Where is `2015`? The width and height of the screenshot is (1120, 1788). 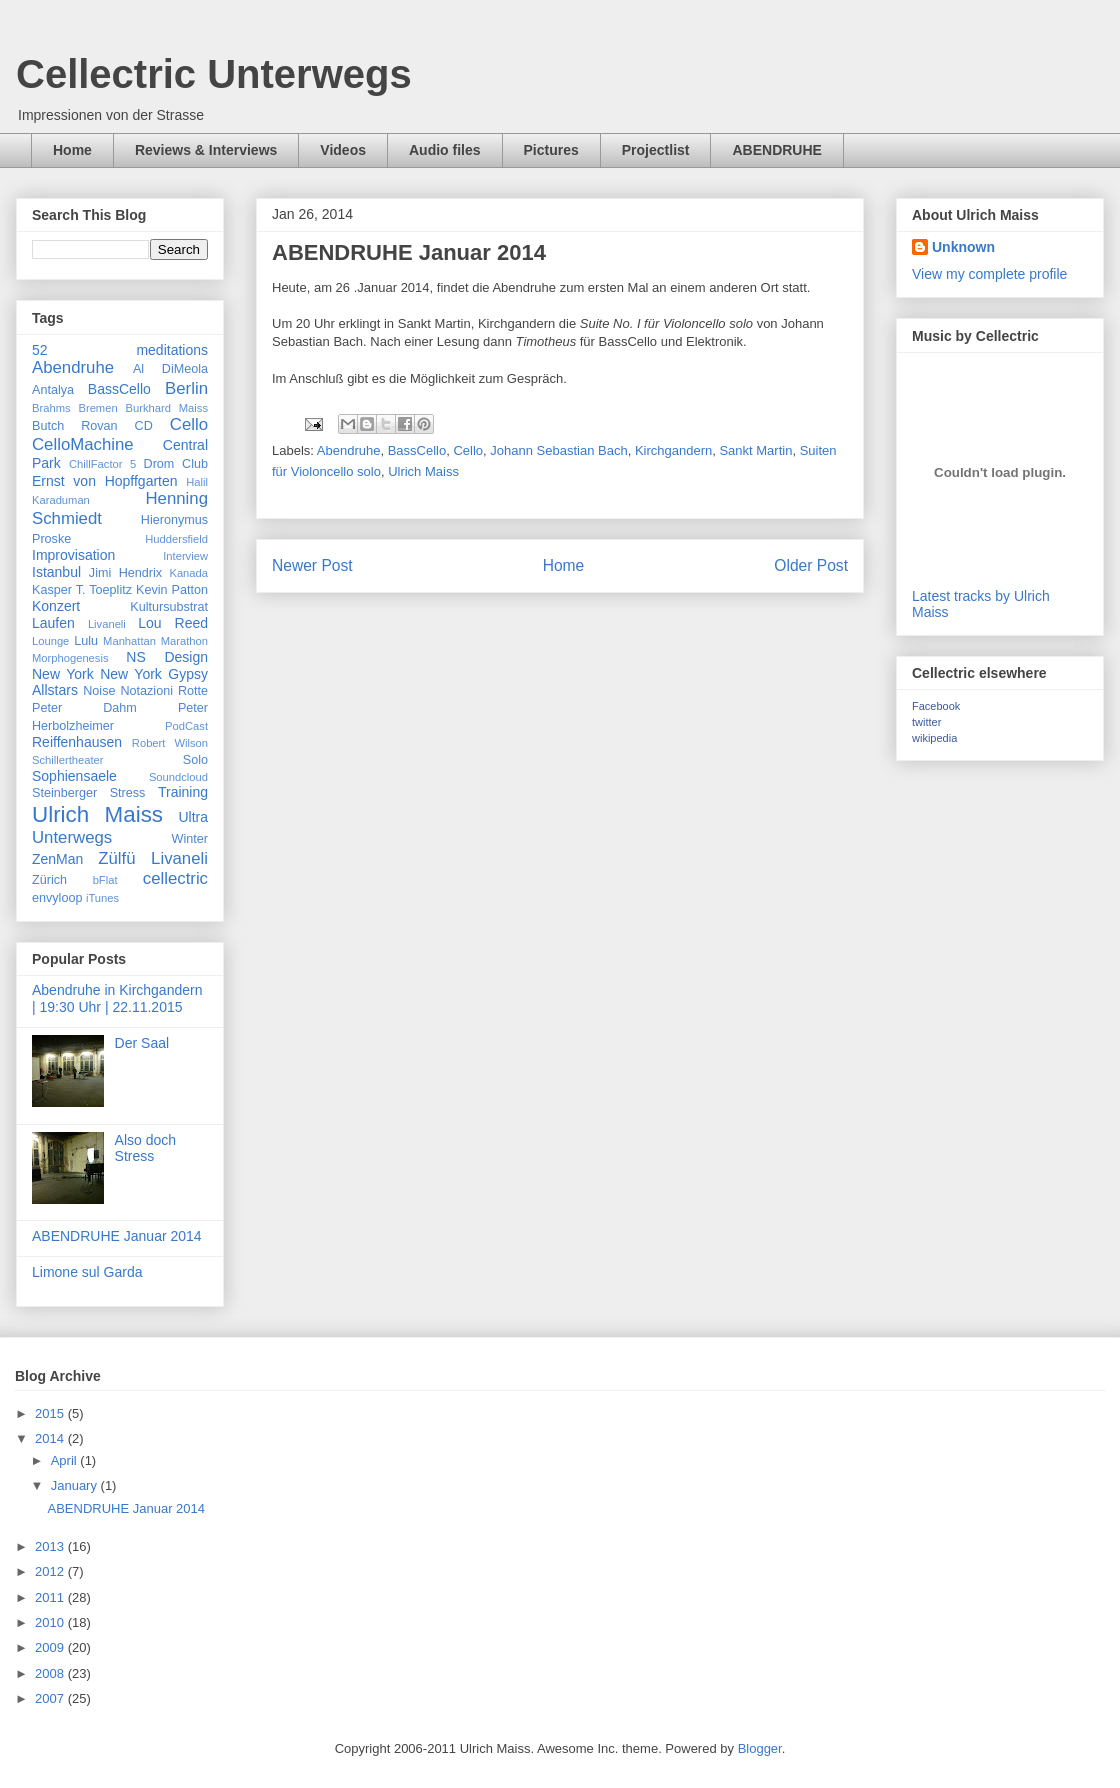
2015 is located at coordinates (51, 1413).